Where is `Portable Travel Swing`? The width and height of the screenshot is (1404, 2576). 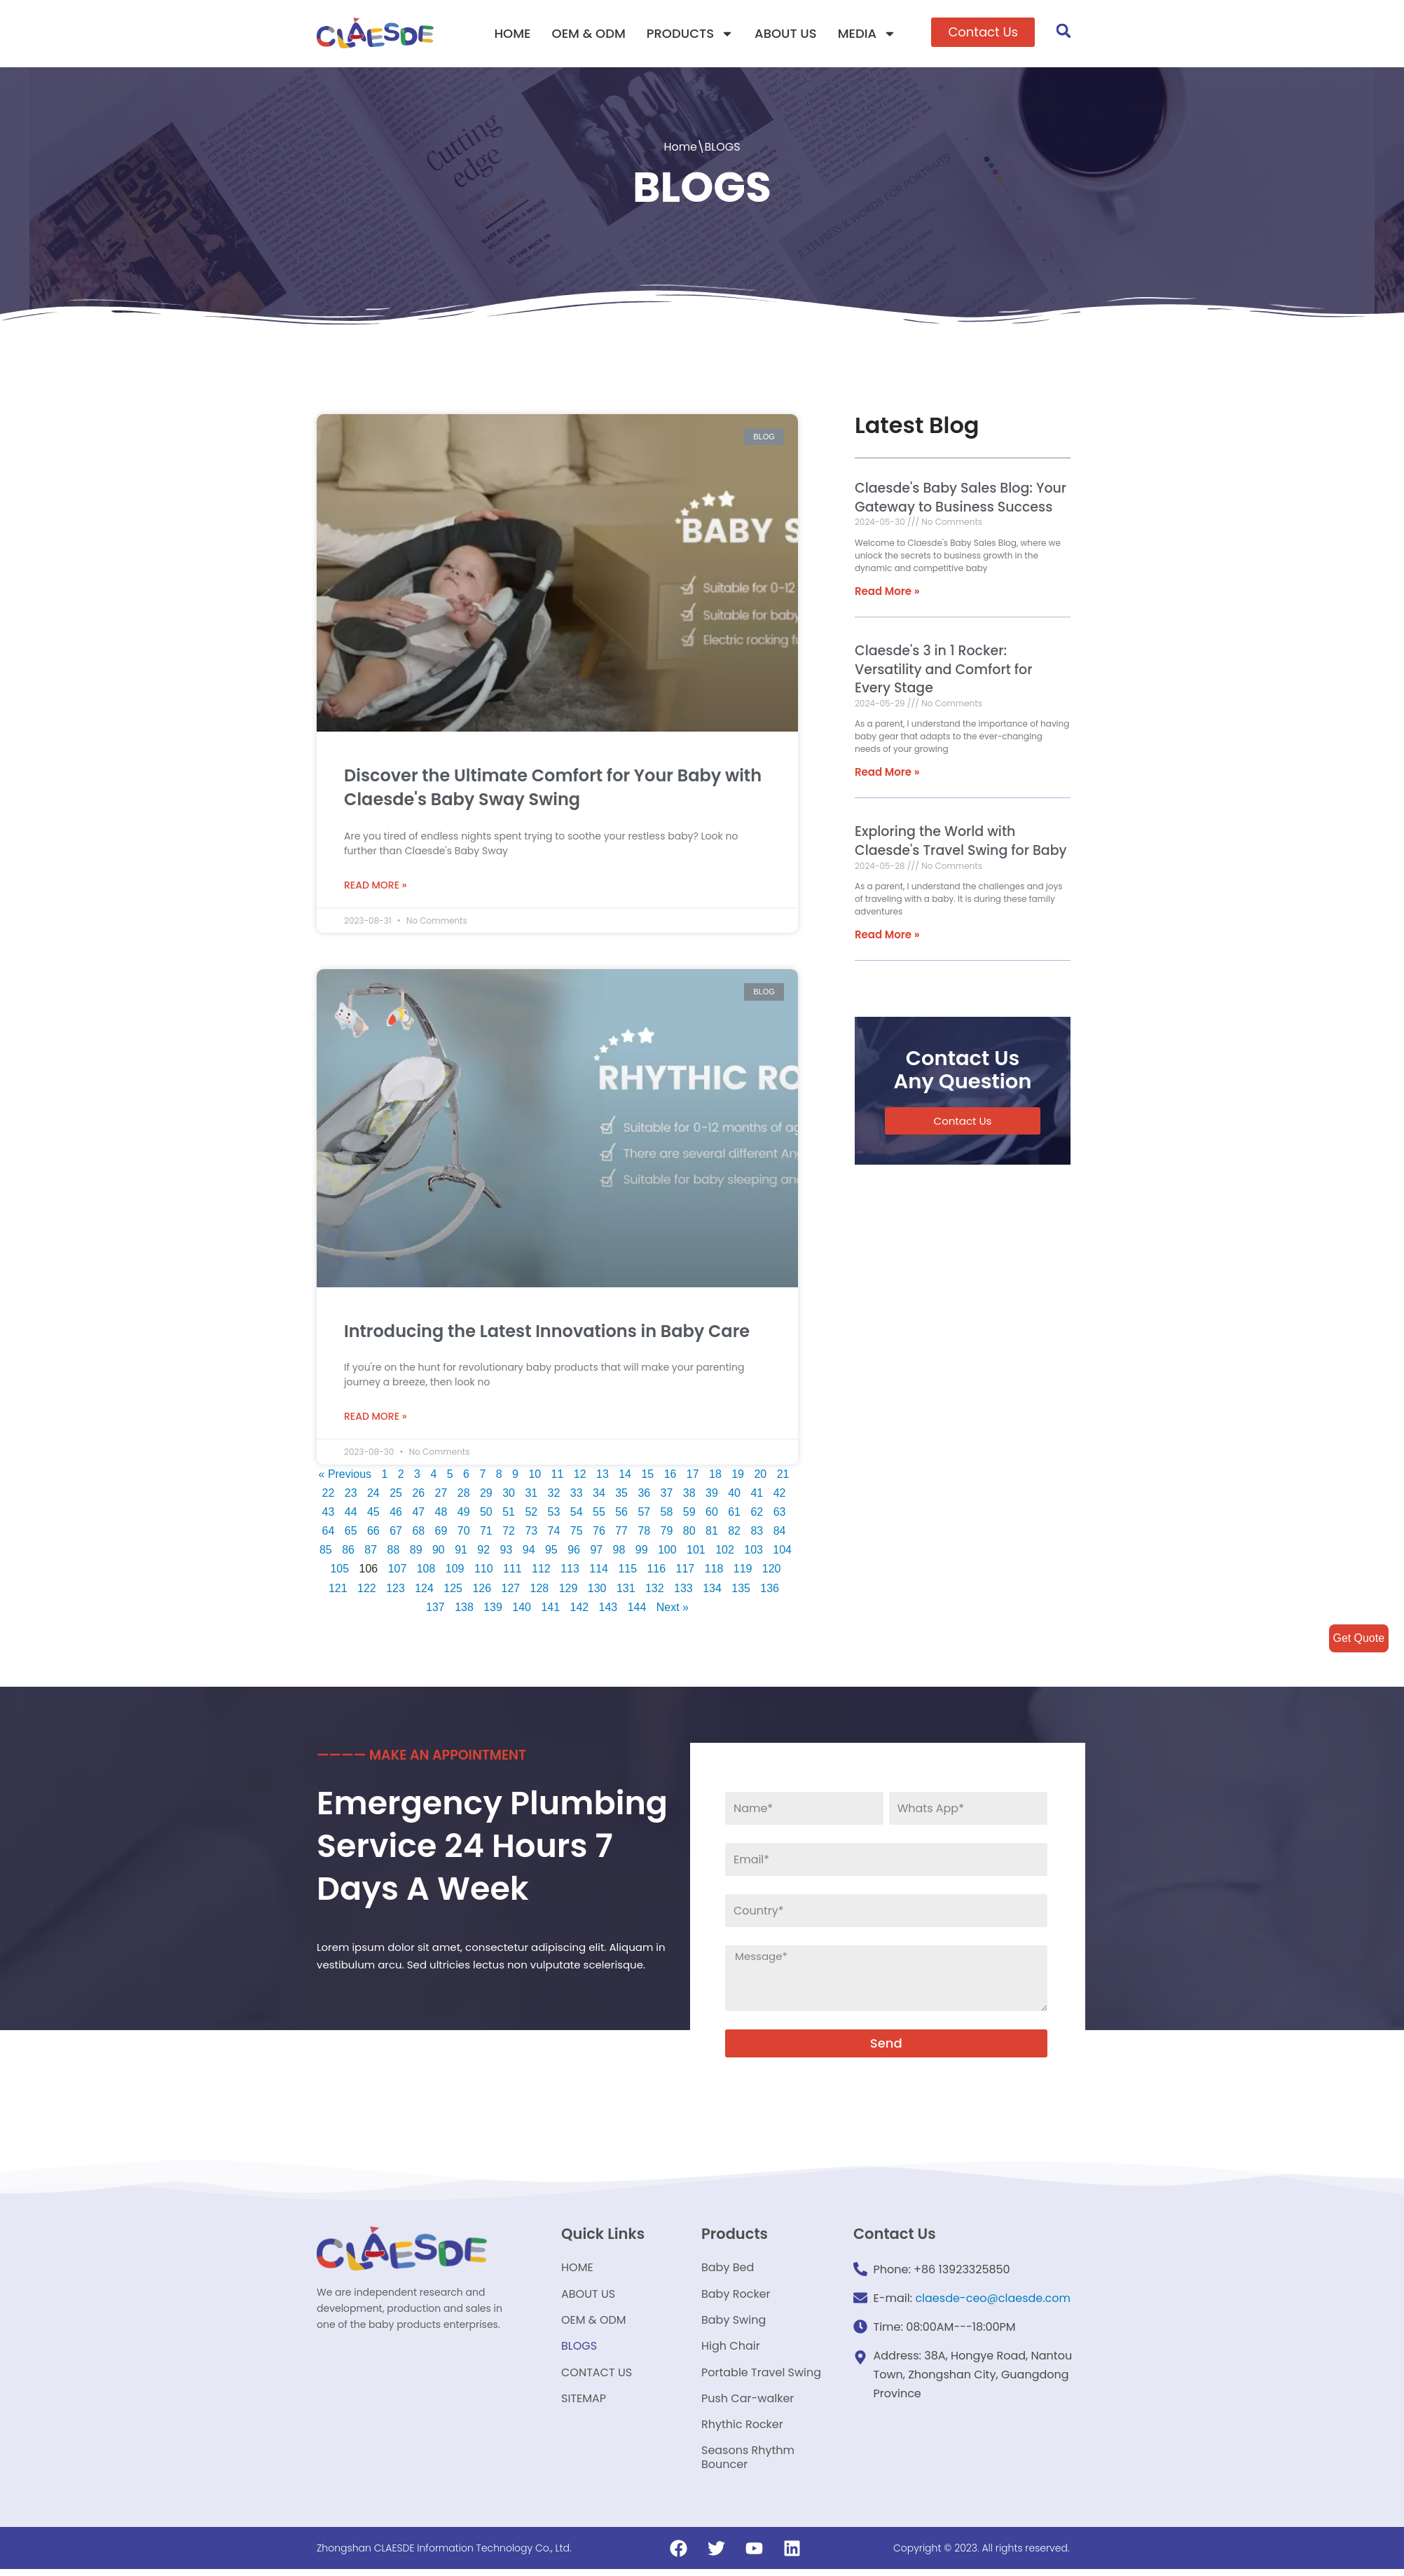 Portable Travel Swing is located at coordinates (761, 2377).